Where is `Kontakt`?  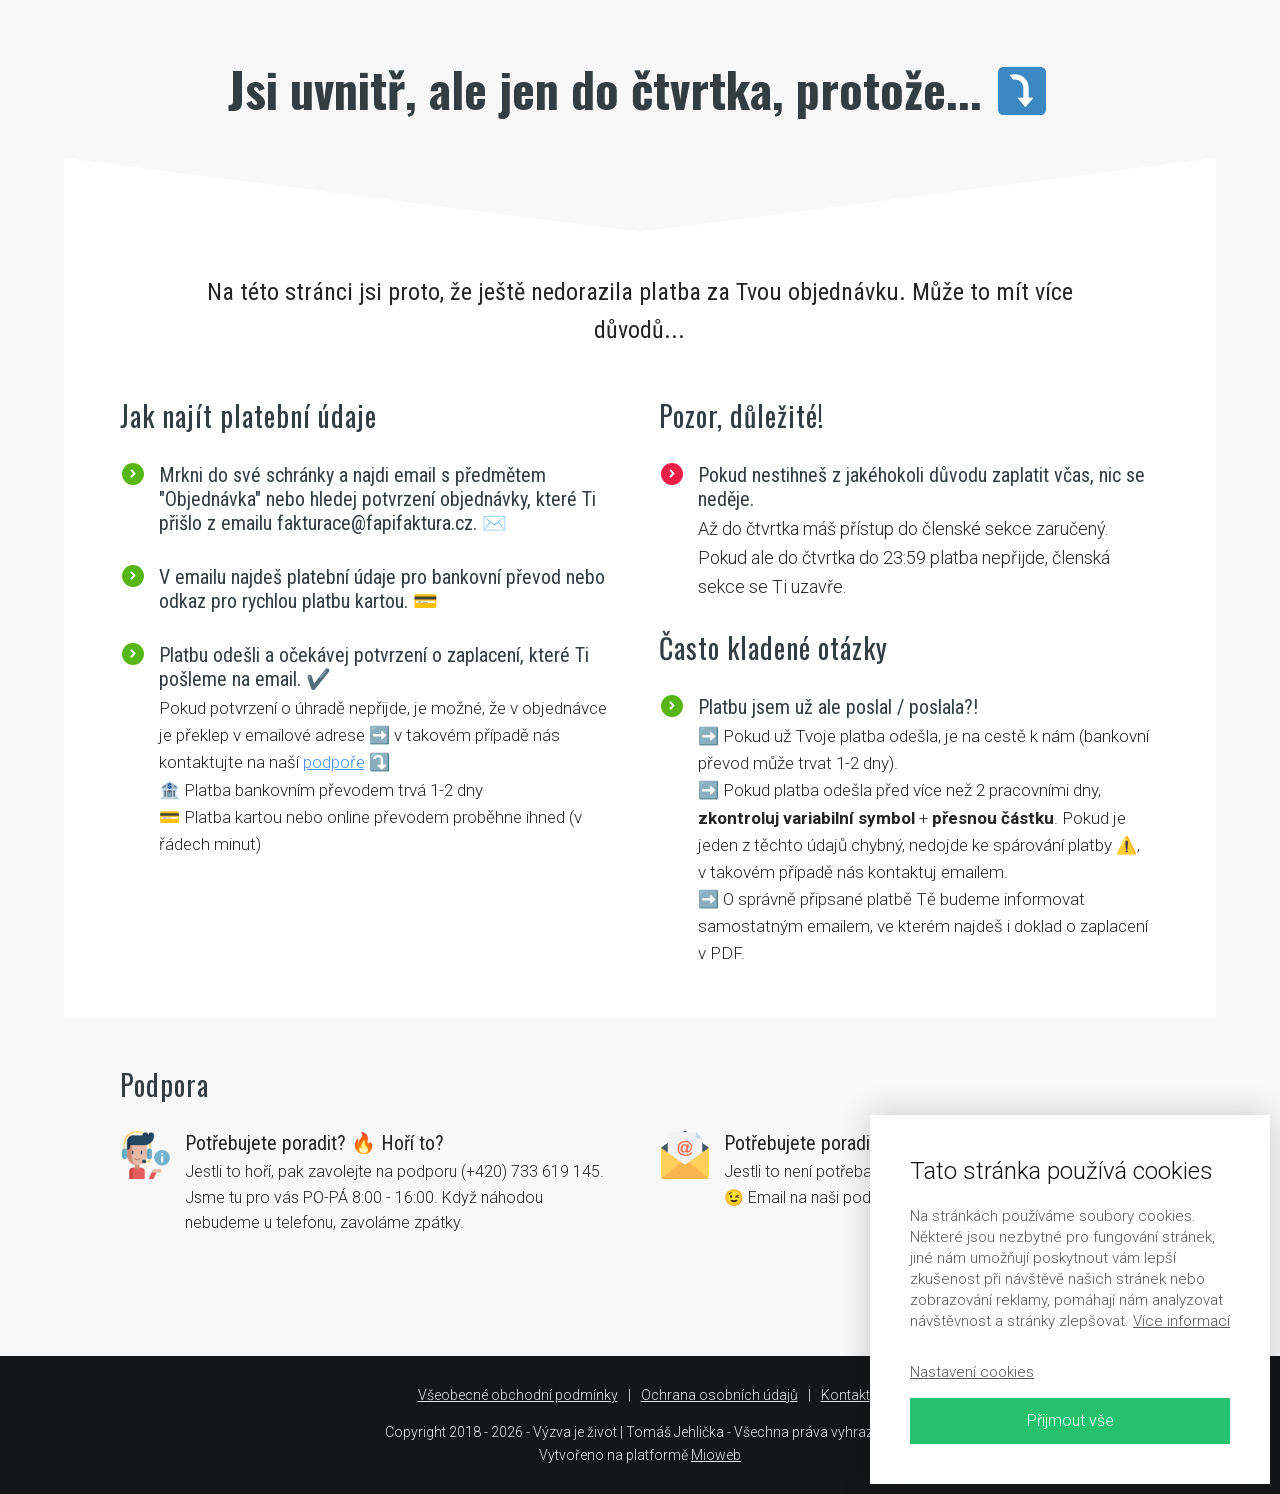 Kontakt is located at coordinates (845, 1395).